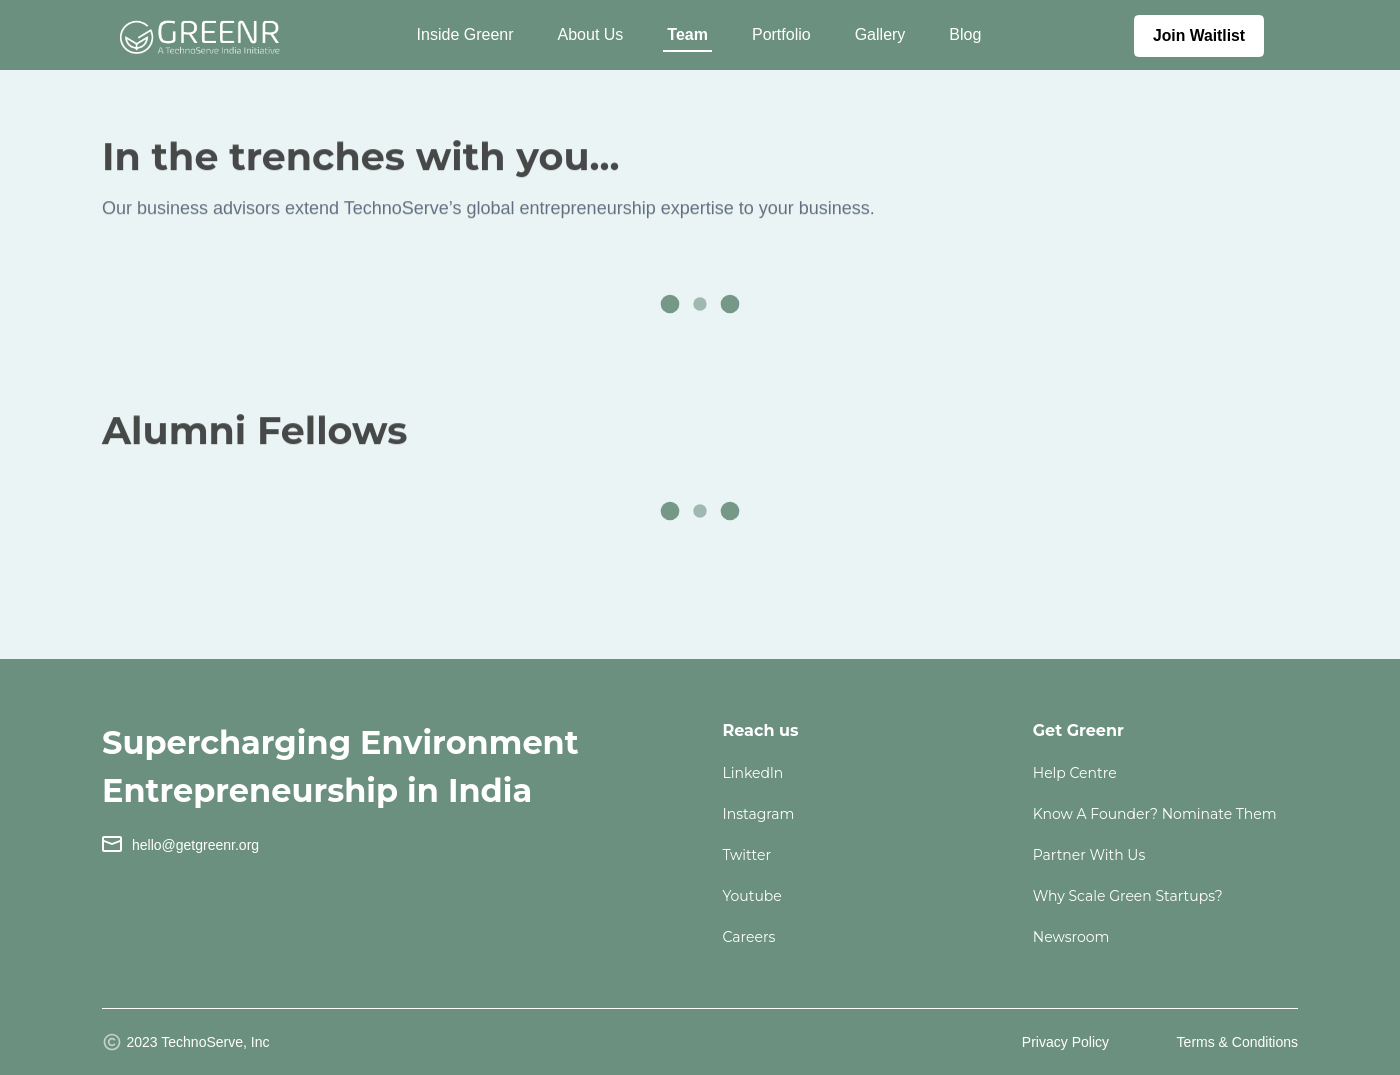  Describe the element at coordinates (965, 34) in the screenshot. I see `Blog` at that location.